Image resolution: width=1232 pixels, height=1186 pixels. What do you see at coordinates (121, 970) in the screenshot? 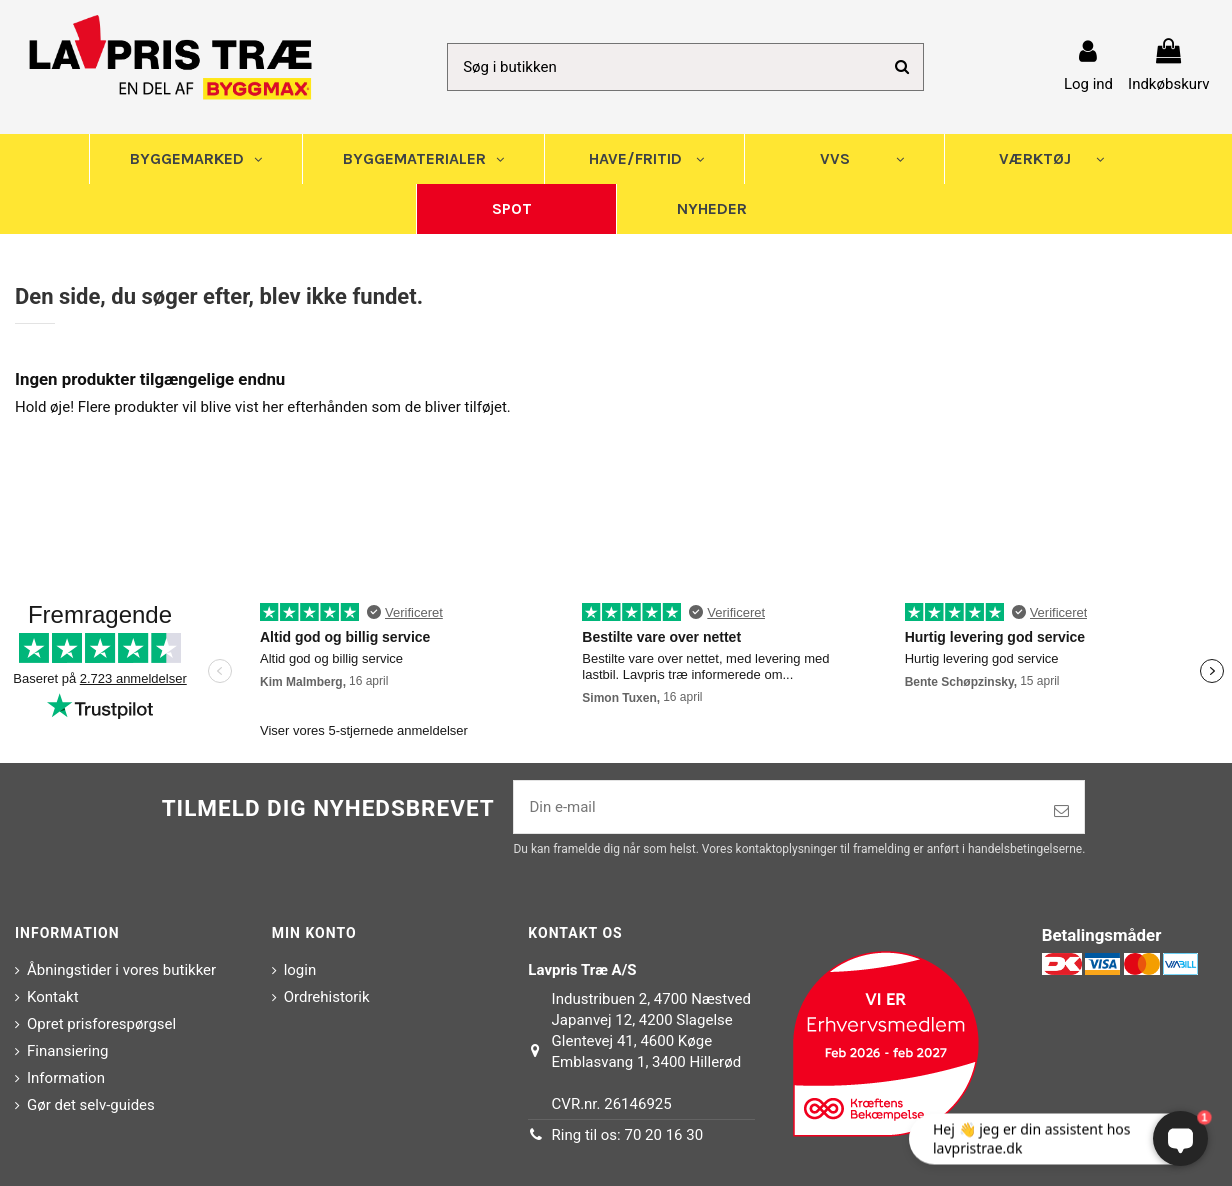
I see `Åbningstider i vores butikker` at bounding box center [121, 970].